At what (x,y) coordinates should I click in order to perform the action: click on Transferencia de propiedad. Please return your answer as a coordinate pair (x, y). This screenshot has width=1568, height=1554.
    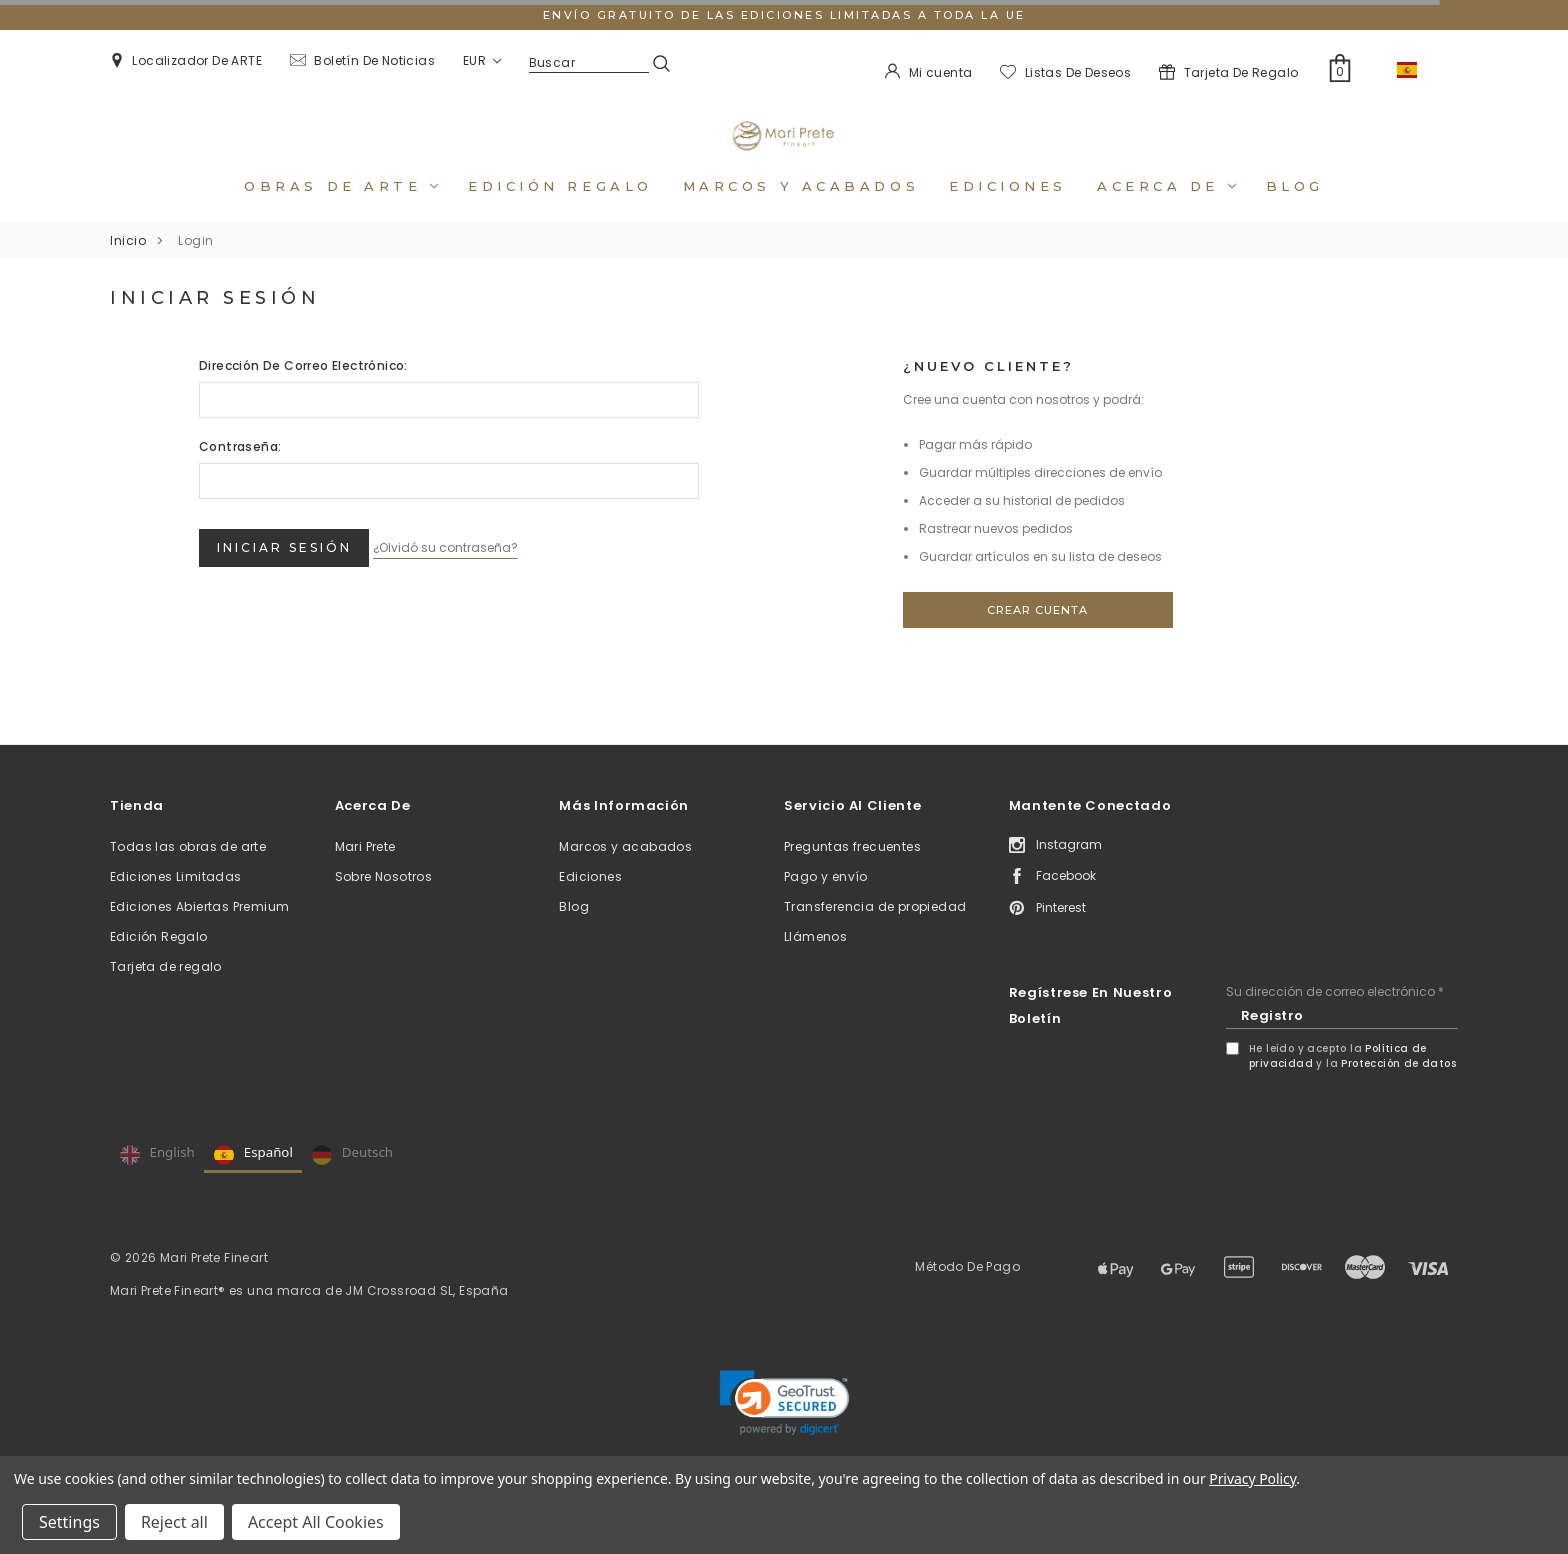
    Looking at the image, I should click on (875, 933).